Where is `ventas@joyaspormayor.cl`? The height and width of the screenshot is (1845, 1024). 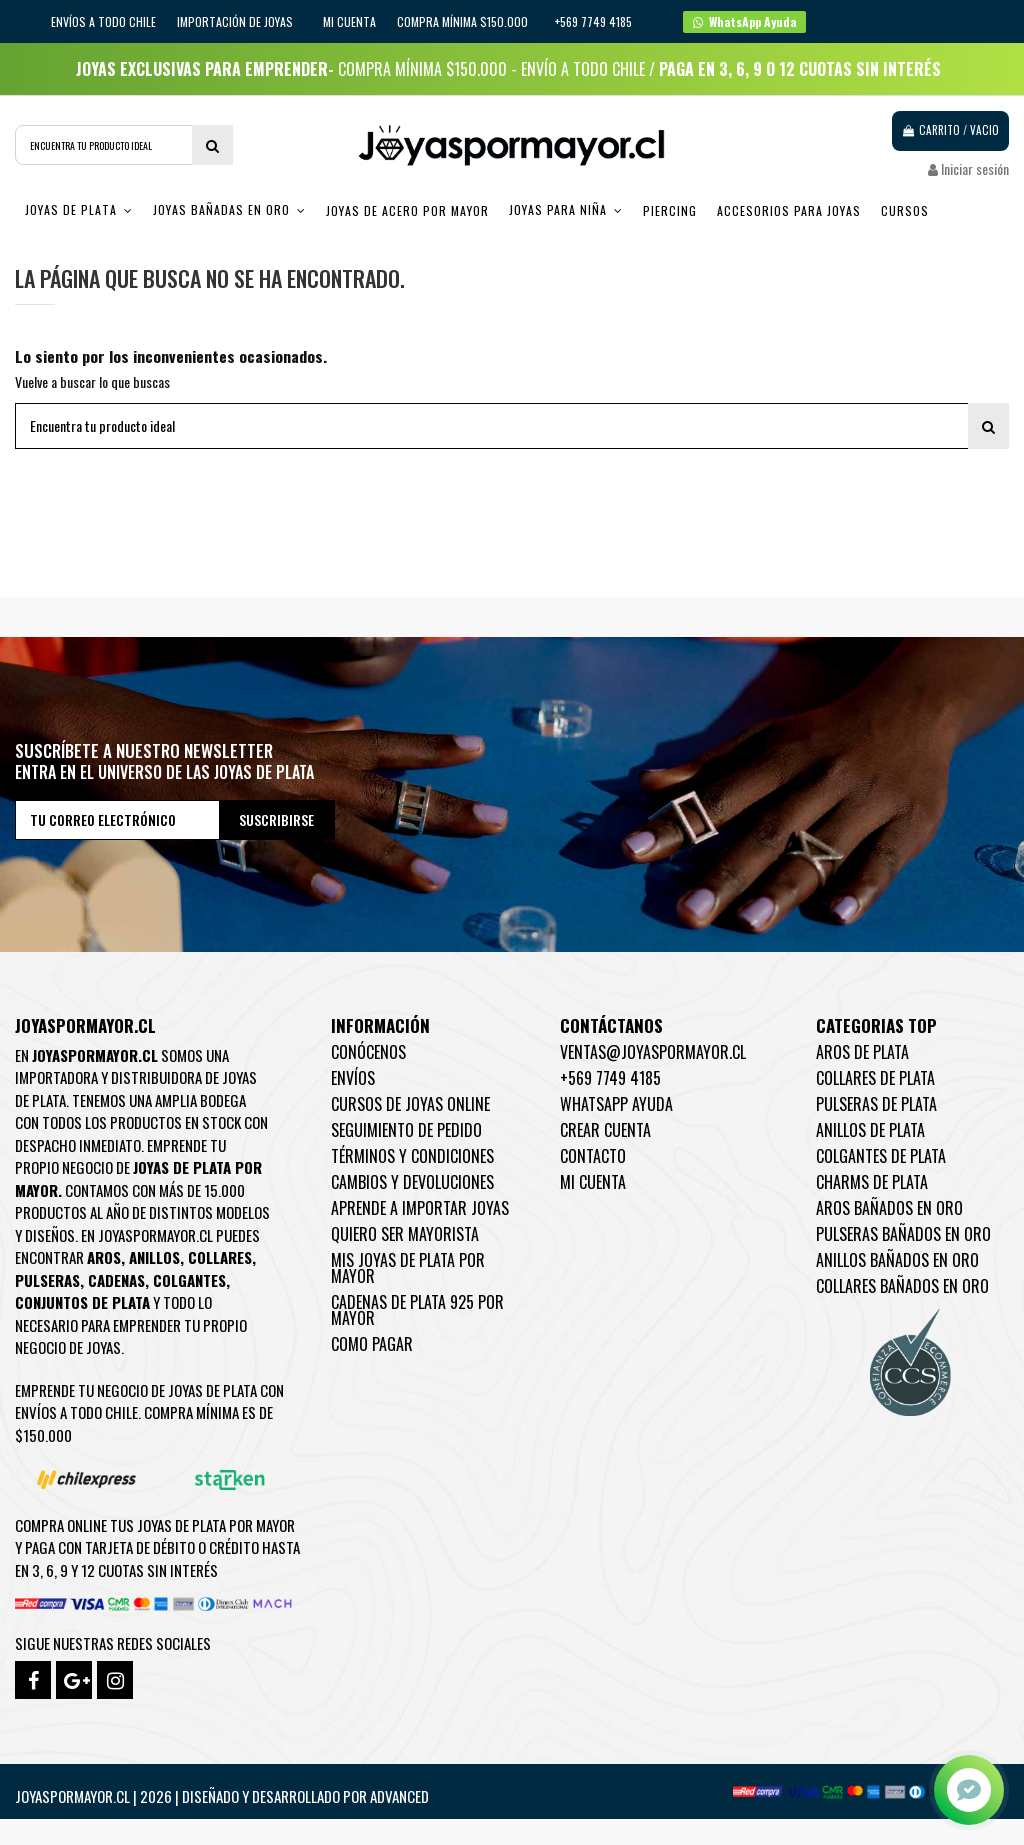 ventas@joyaspormayor.cl is located at coordinates (653, 1052).